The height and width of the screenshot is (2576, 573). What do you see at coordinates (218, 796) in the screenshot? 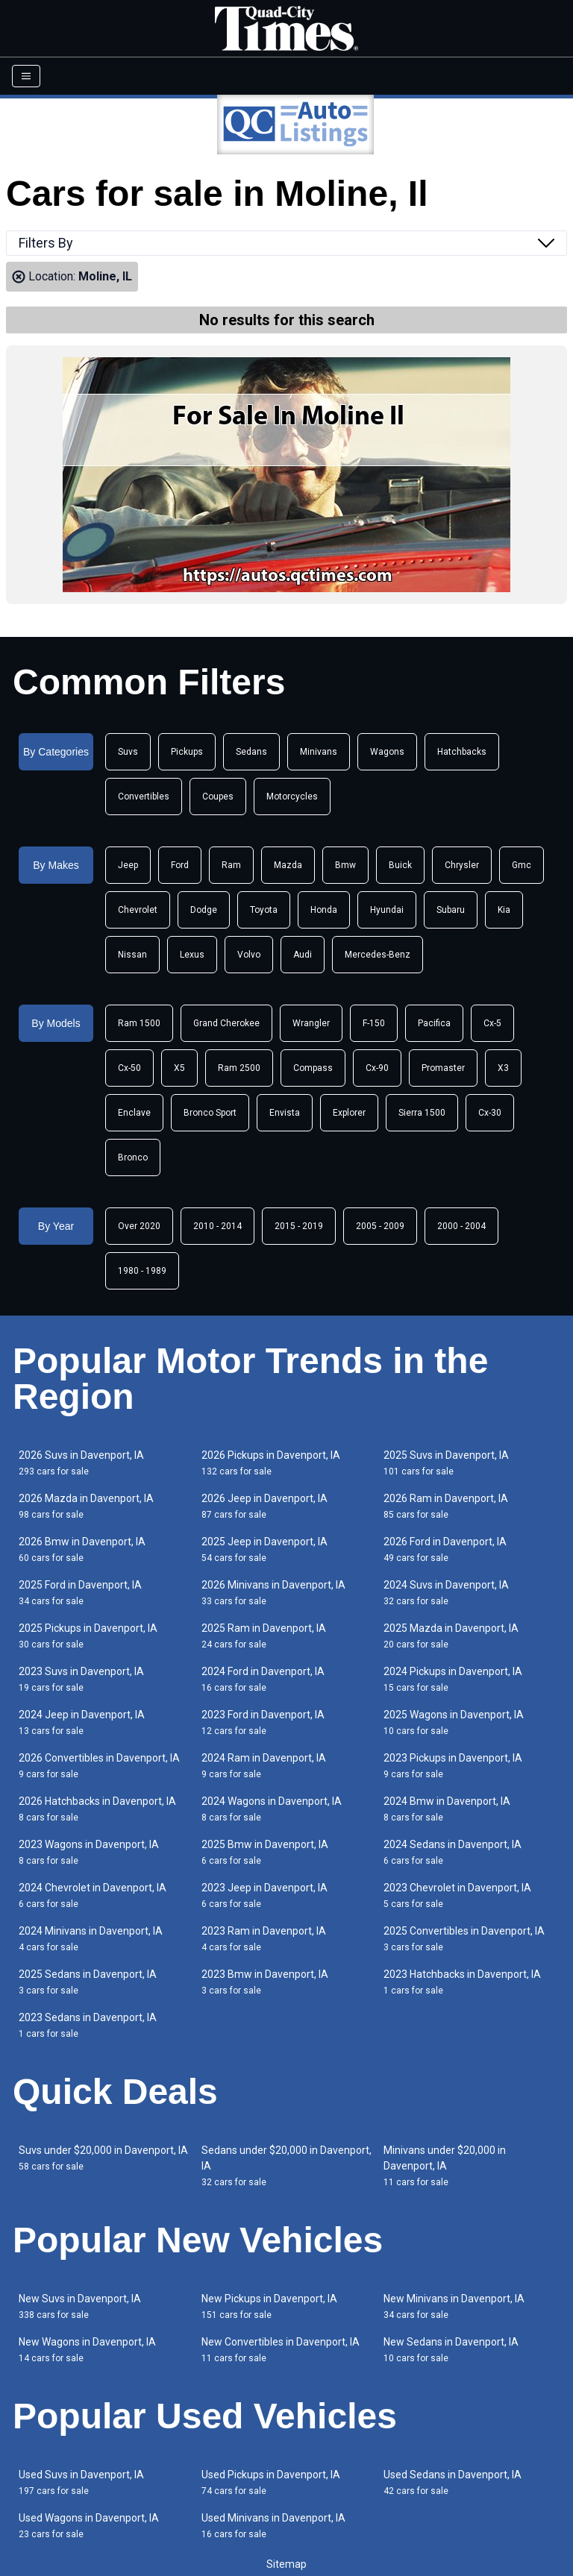
I see `Coupes` at bounding box center [218, 796].